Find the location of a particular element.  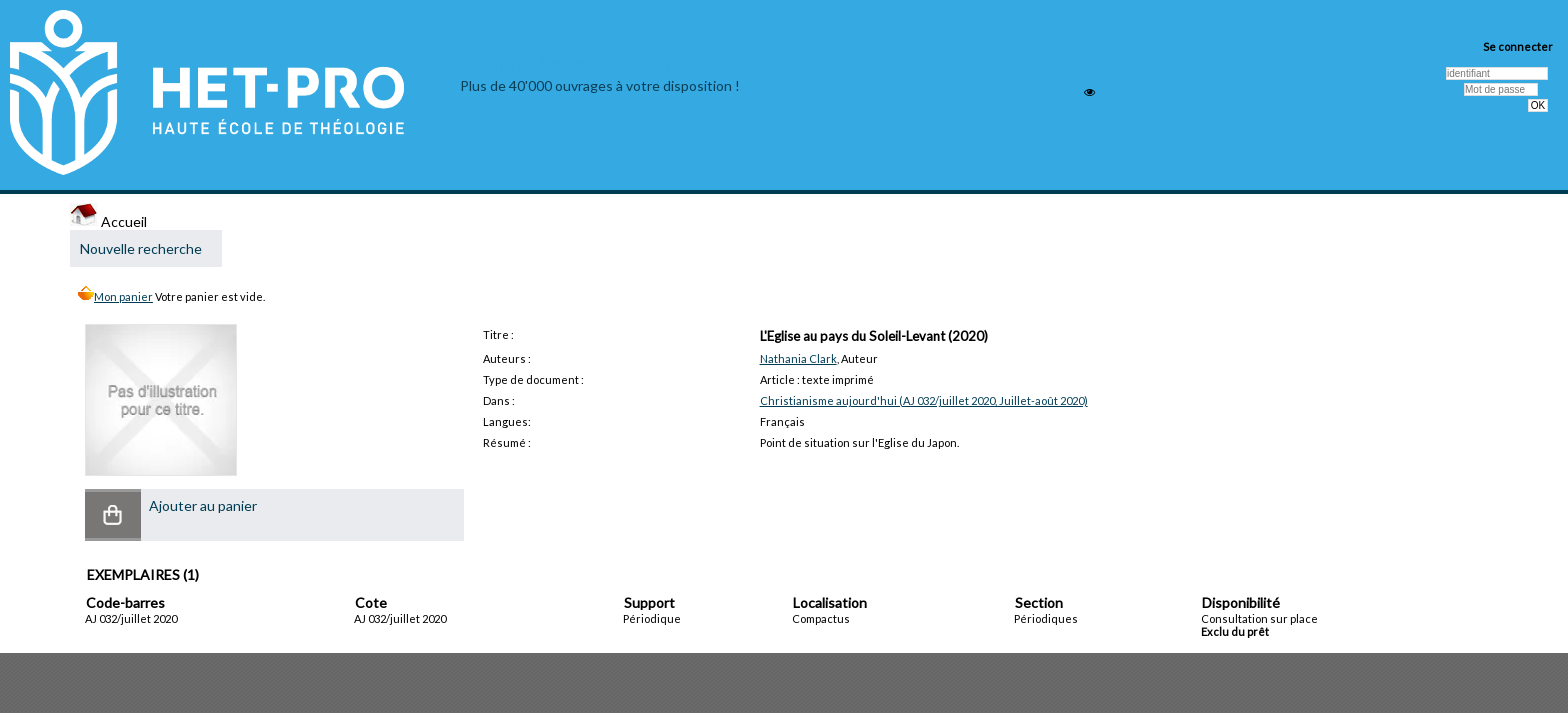

Christianisme aujourd'hui (AJ 032/juillet 2020, Juillet-août 2020) is located at coordinates (924, 400).